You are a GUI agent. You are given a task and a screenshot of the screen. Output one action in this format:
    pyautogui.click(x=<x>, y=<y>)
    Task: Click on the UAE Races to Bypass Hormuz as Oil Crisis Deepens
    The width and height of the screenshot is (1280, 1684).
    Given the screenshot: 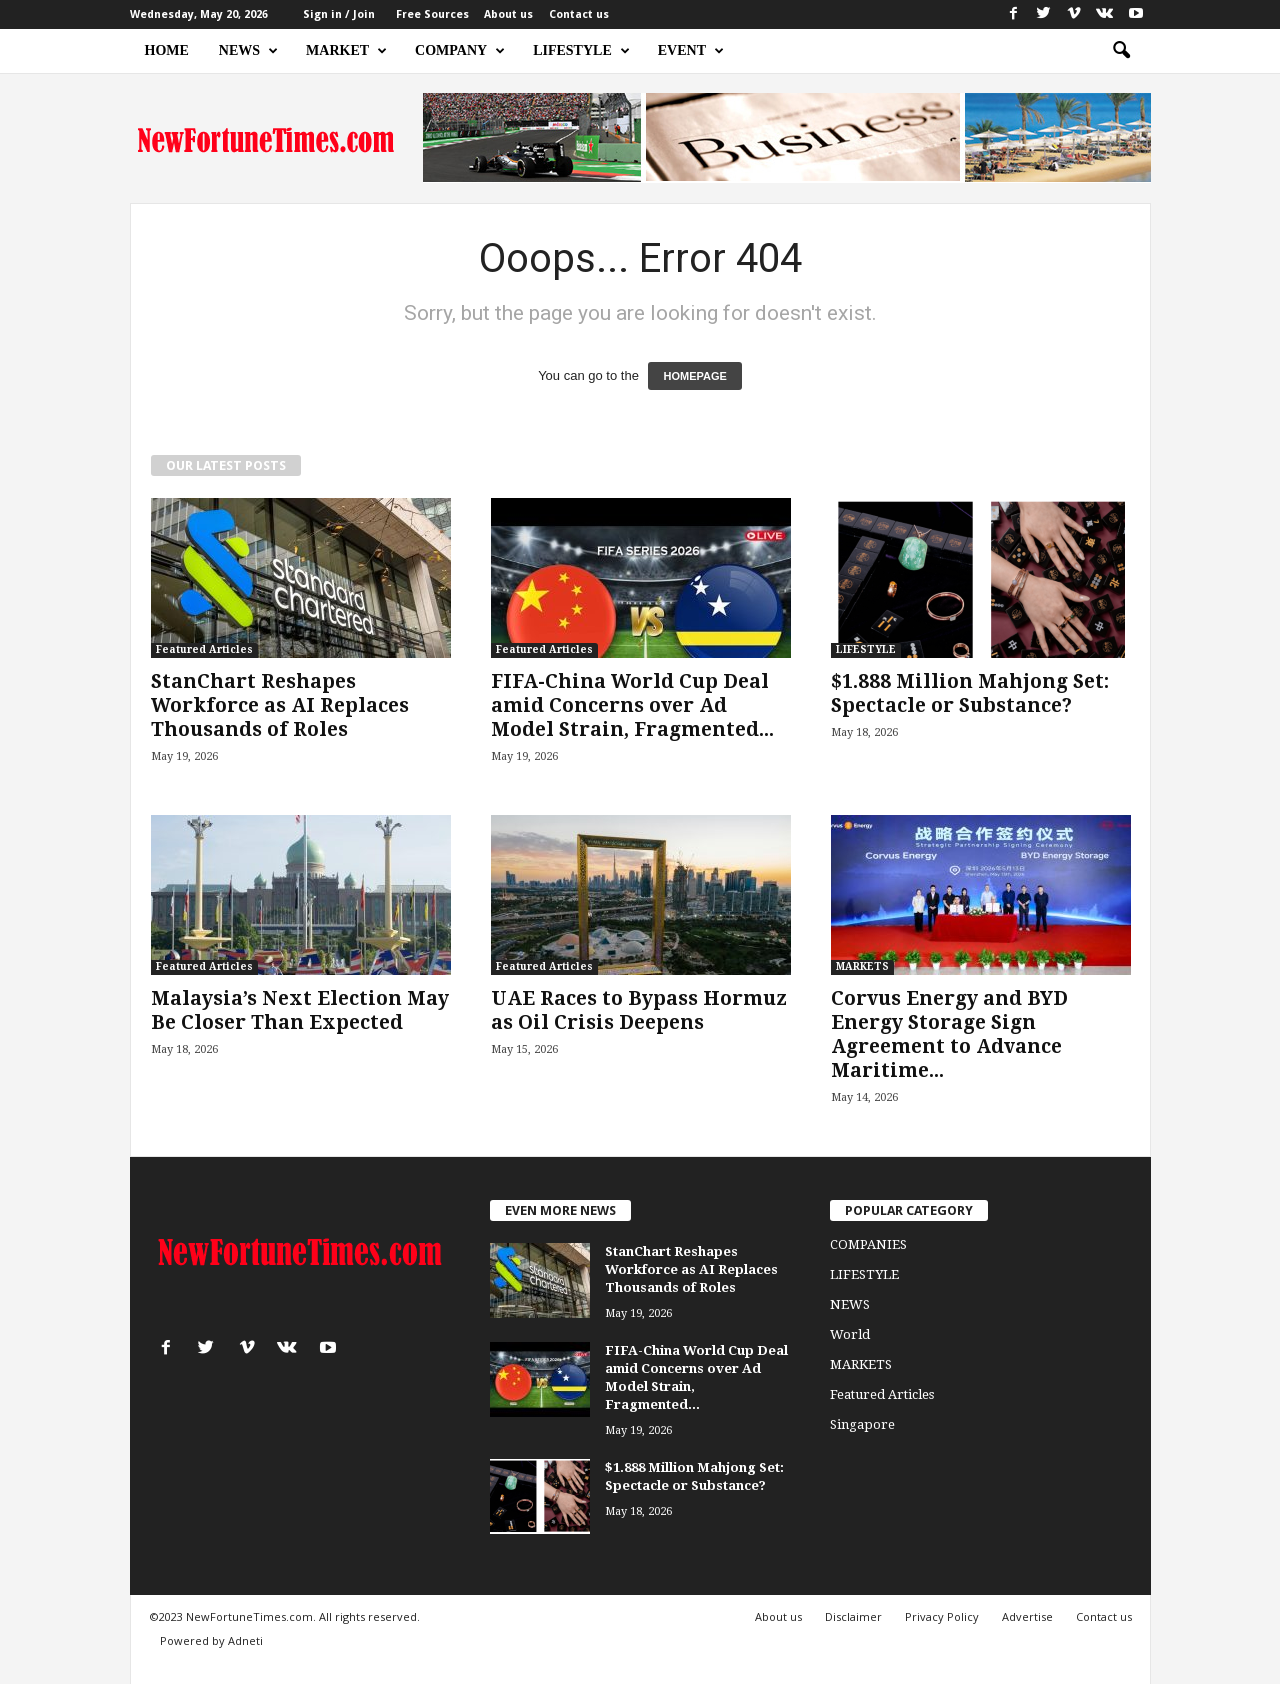 What is the action you would take?
    pyautogui.click(x=639, y=1010)
    